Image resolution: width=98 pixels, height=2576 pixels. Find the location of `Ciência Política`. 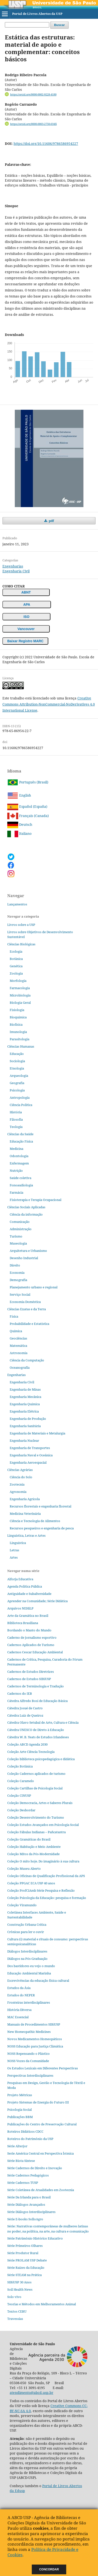

Ciência Política is located at coordinates (21, 1105).